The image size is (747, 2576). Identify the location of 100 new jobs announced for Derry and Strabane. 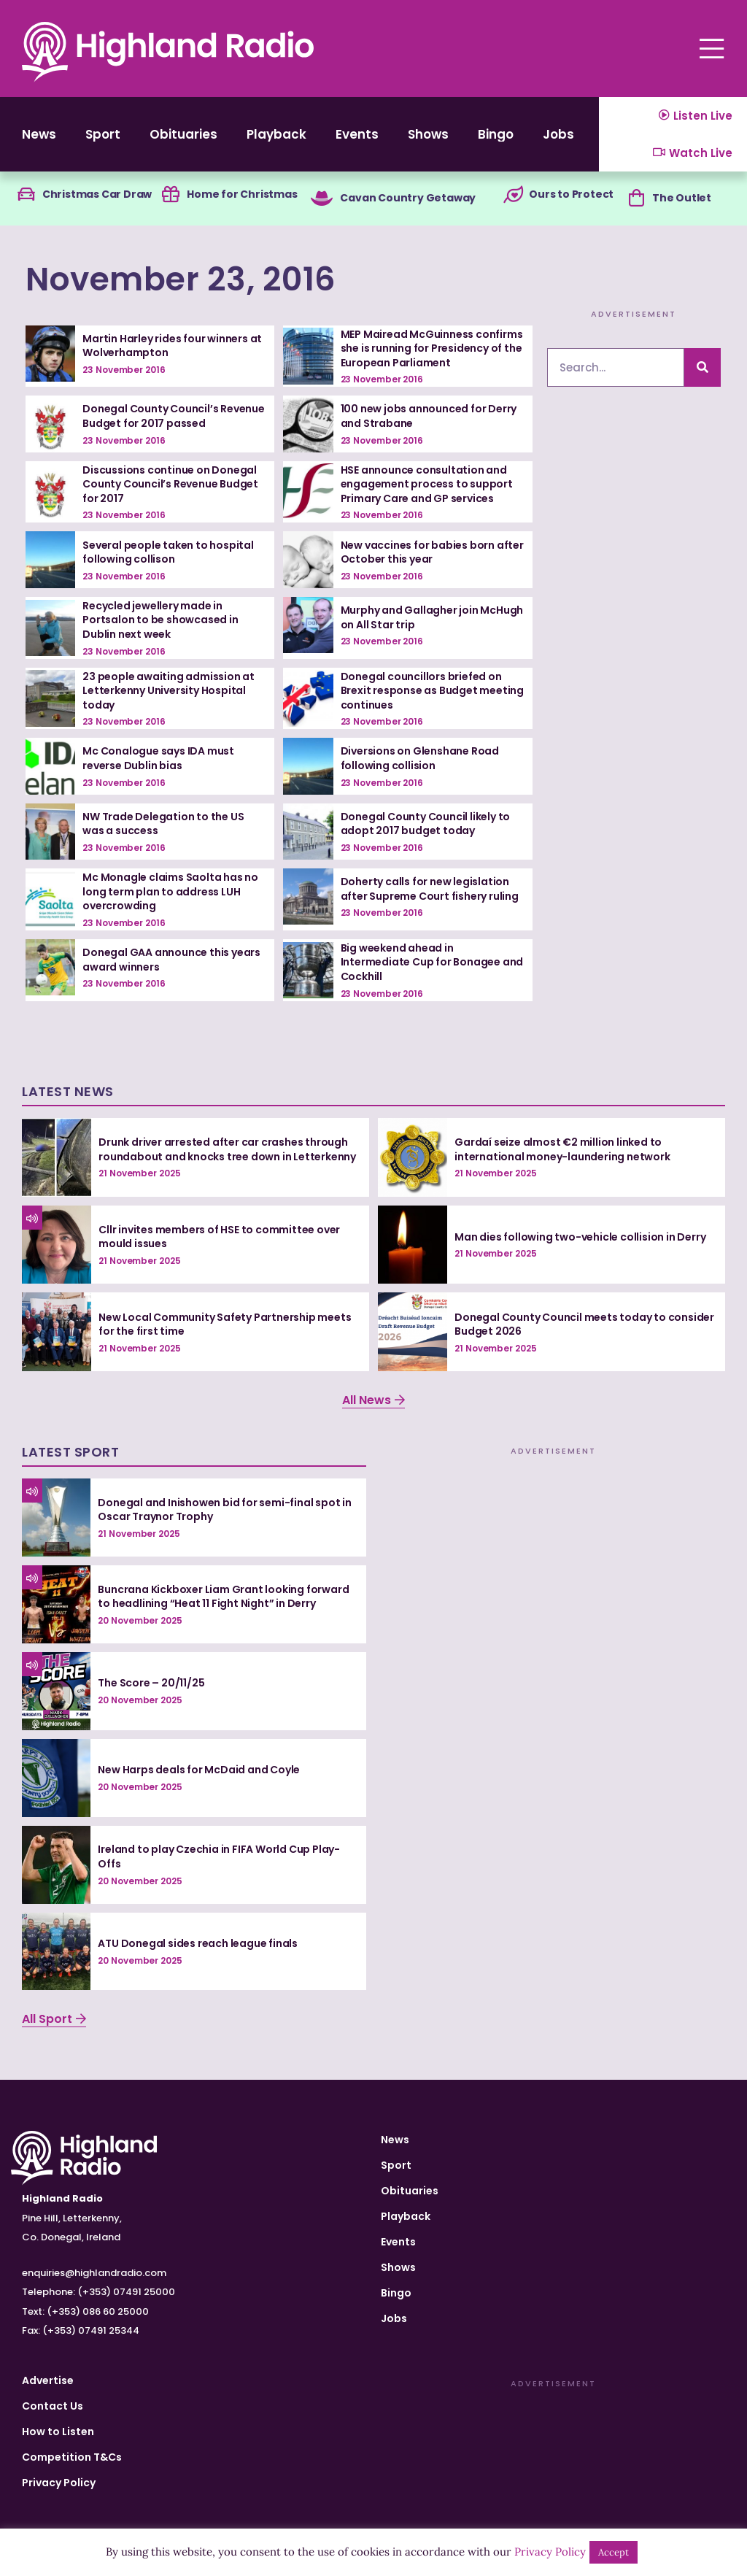
(429, 416).